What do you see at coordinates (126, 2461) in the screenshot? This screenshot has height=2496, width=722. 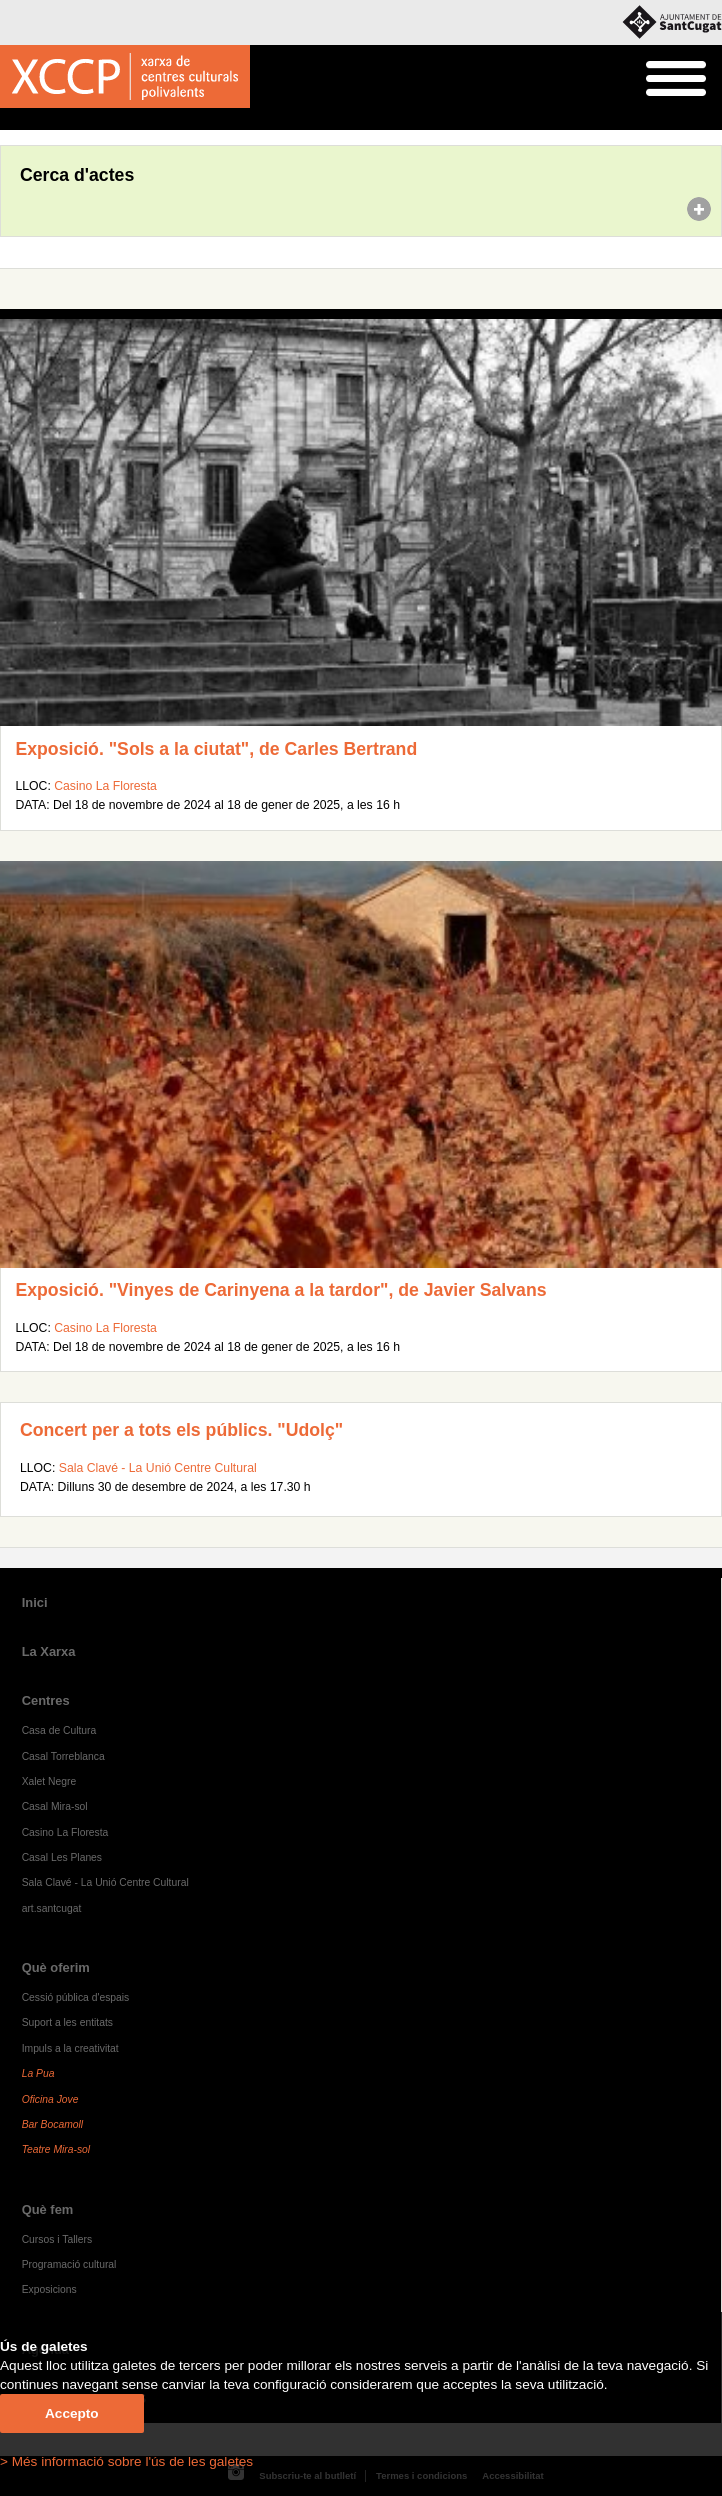 I see `> Més informació sobre l'ús de les galetes` at bounding box center [126, 2461].